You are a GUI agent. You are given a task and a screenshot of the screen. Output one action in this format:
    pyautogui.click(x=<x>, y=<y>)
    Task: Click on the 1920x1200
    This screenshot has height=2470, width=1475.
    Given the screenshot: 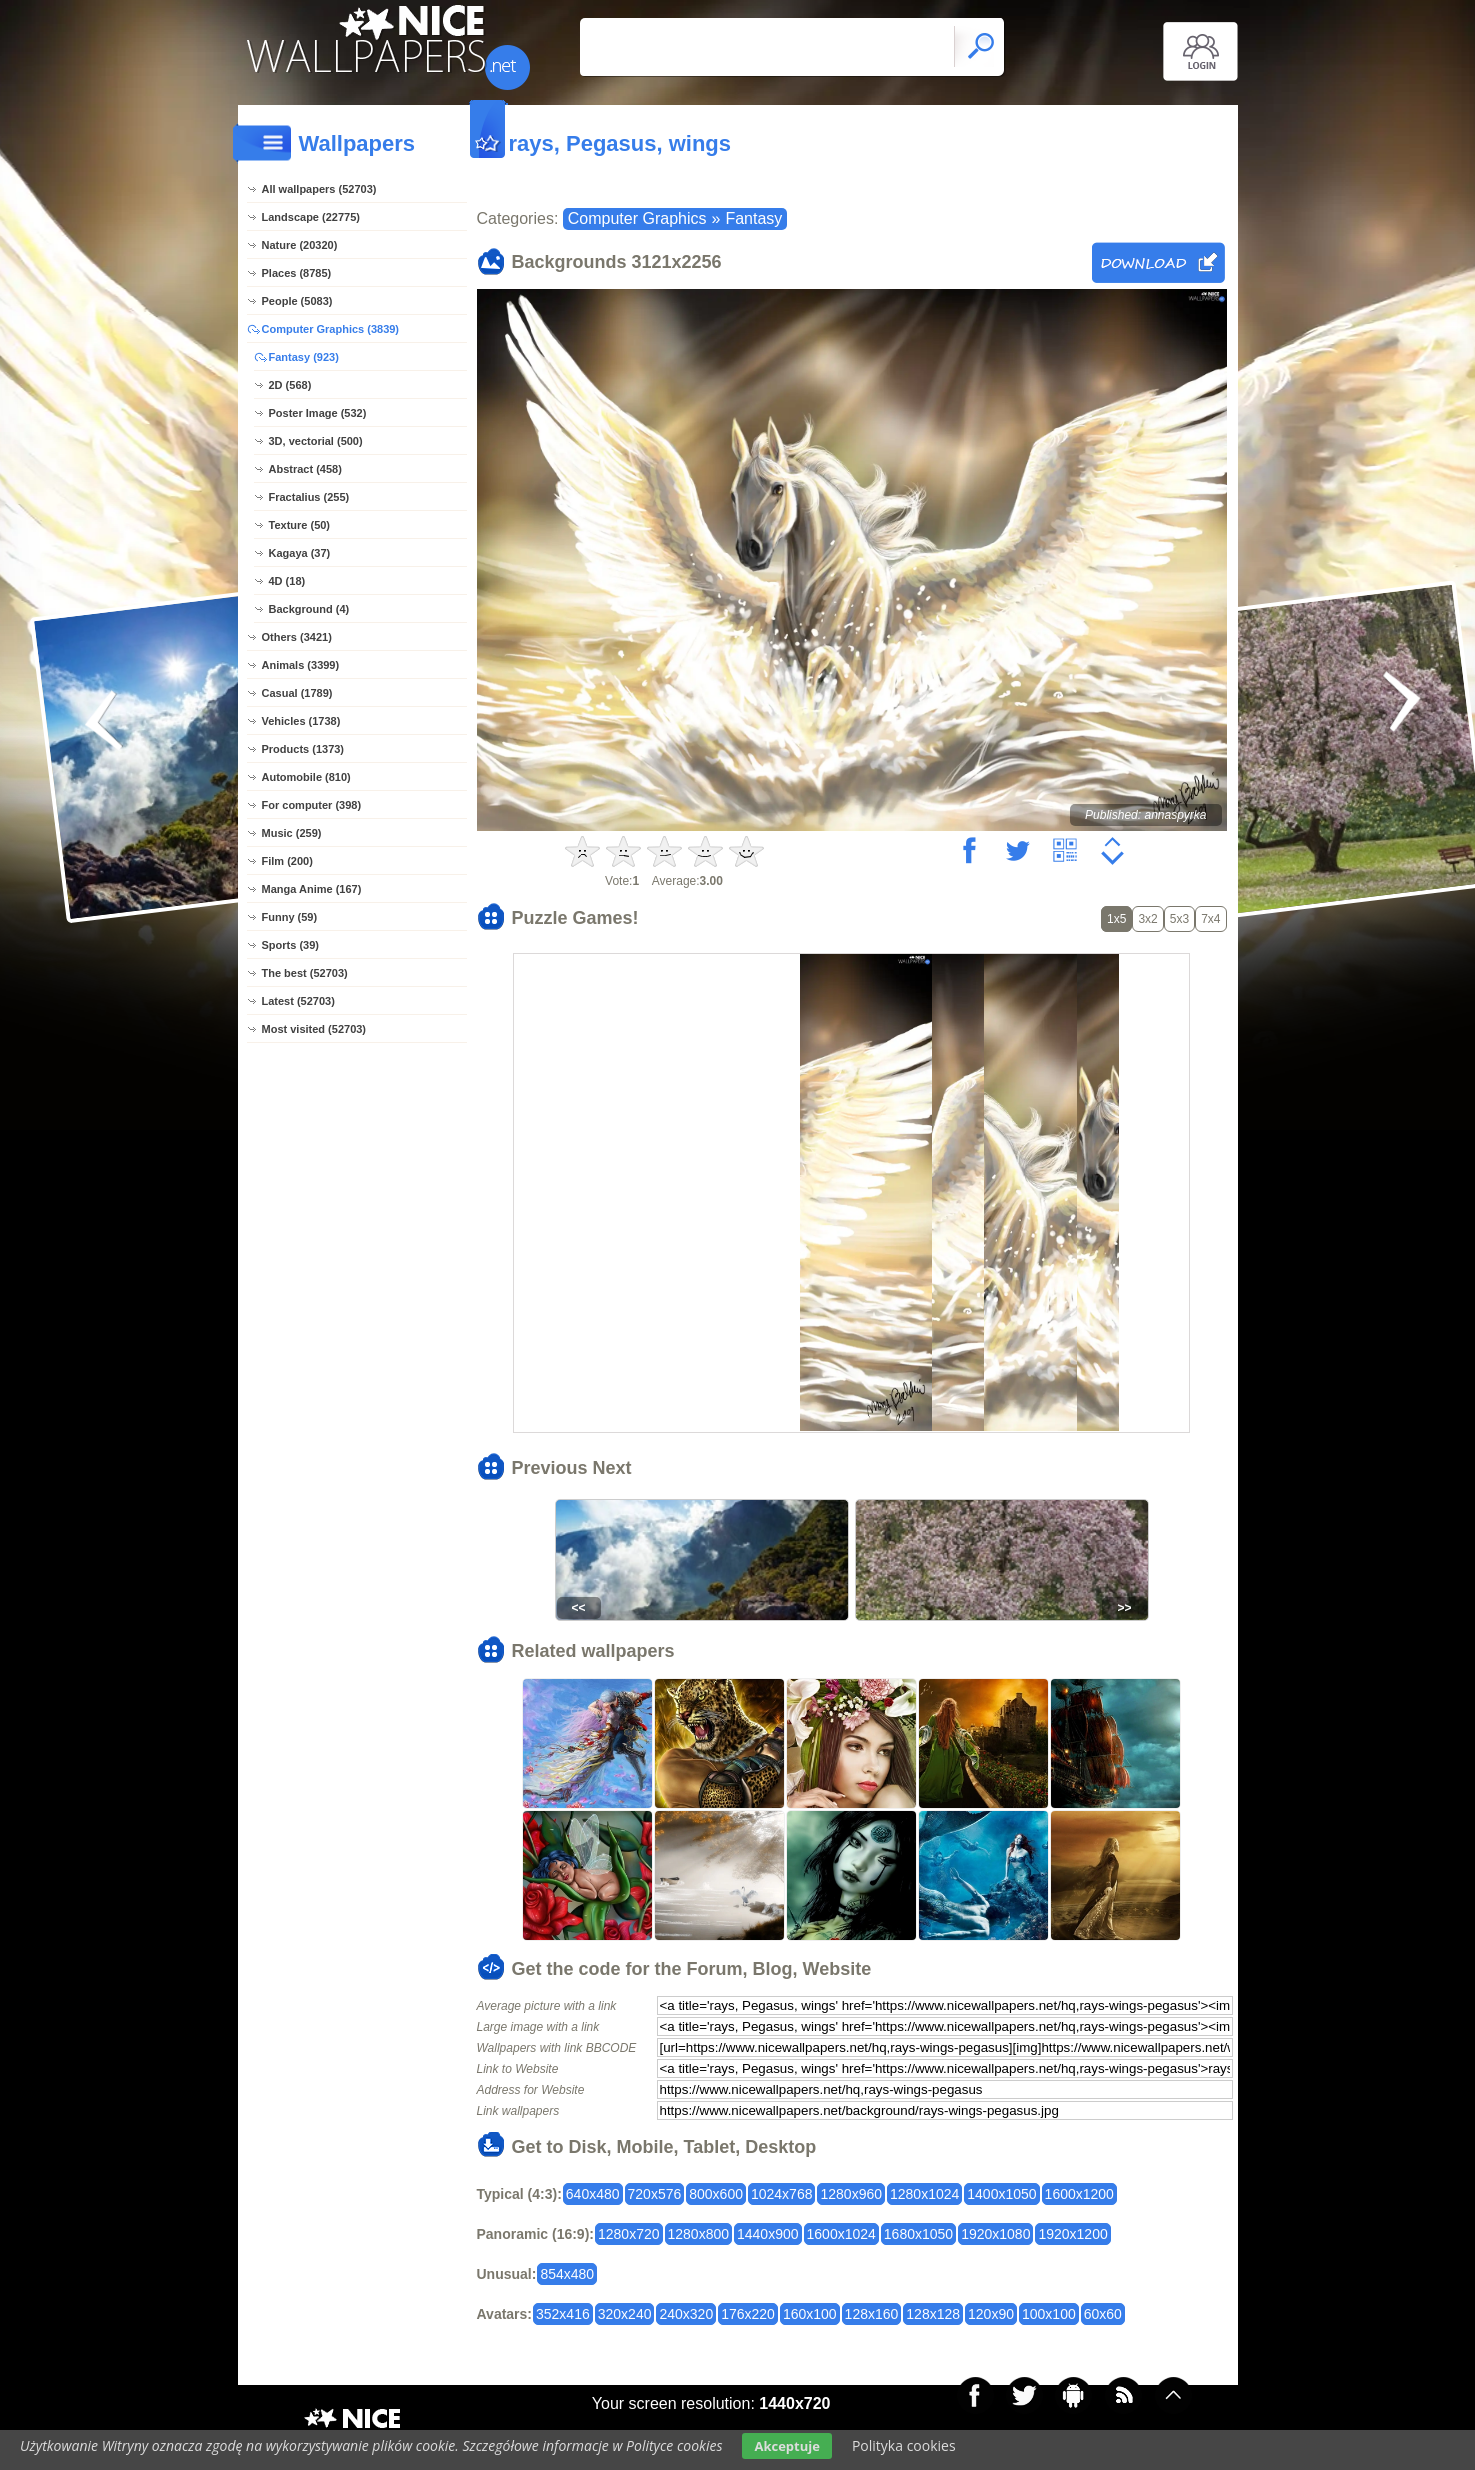 What is the action you would take?
    pyautogui.click(x=1072, y=2234)
    